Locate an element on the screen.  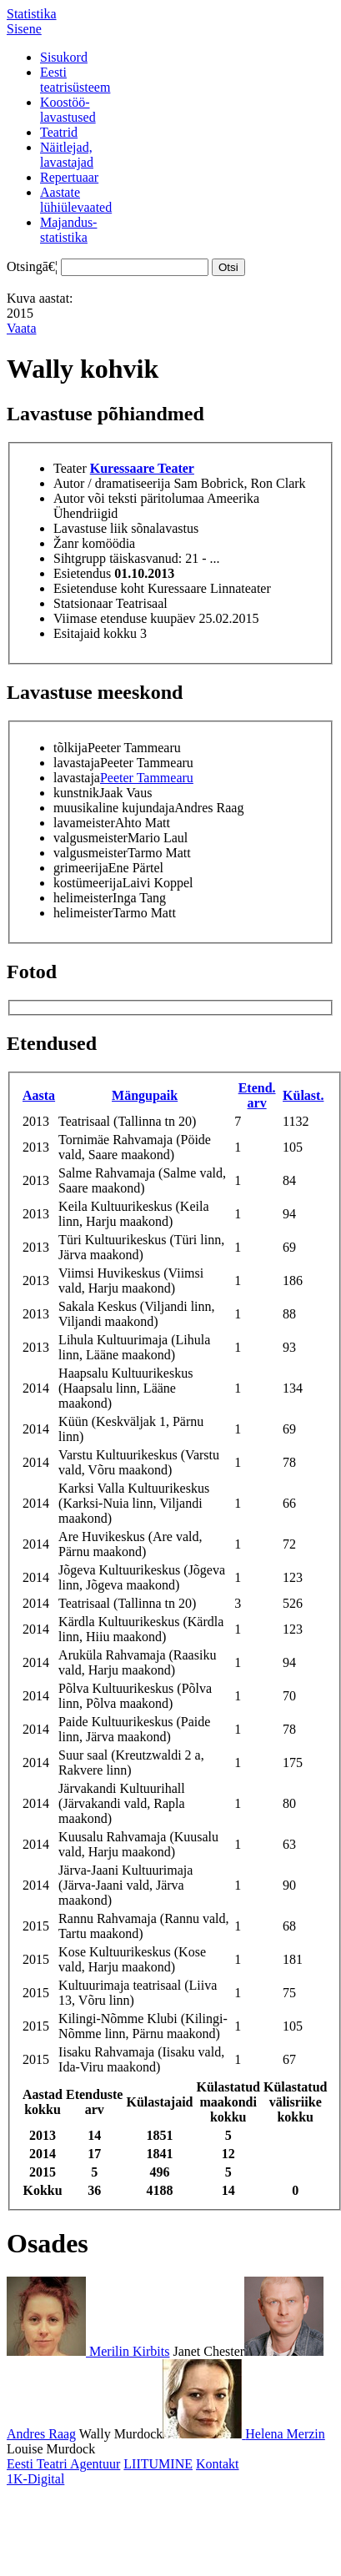
Viimase etenduse kuupäev is located at coordinates (124, 618).